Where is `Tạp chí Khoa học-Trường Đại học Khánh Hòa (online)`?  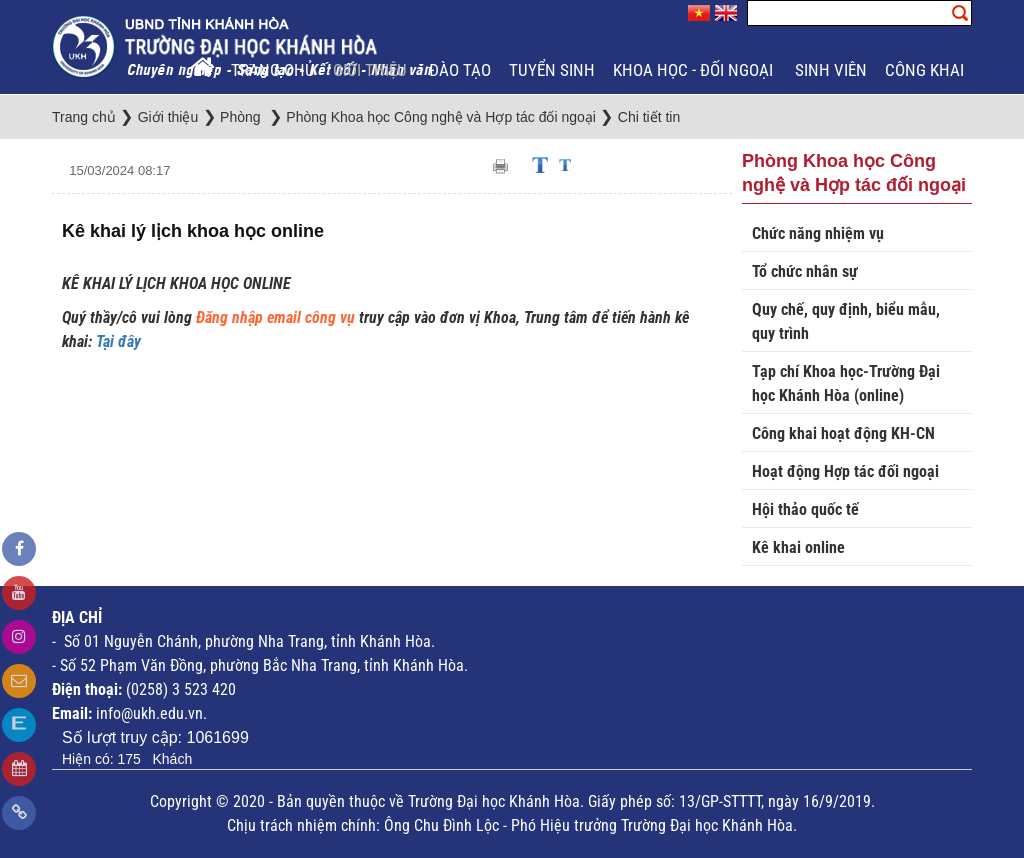 Tạp chí Khoa học-Trường Đại học Khánh Hòa (online) is located at coordinates (846, 383).